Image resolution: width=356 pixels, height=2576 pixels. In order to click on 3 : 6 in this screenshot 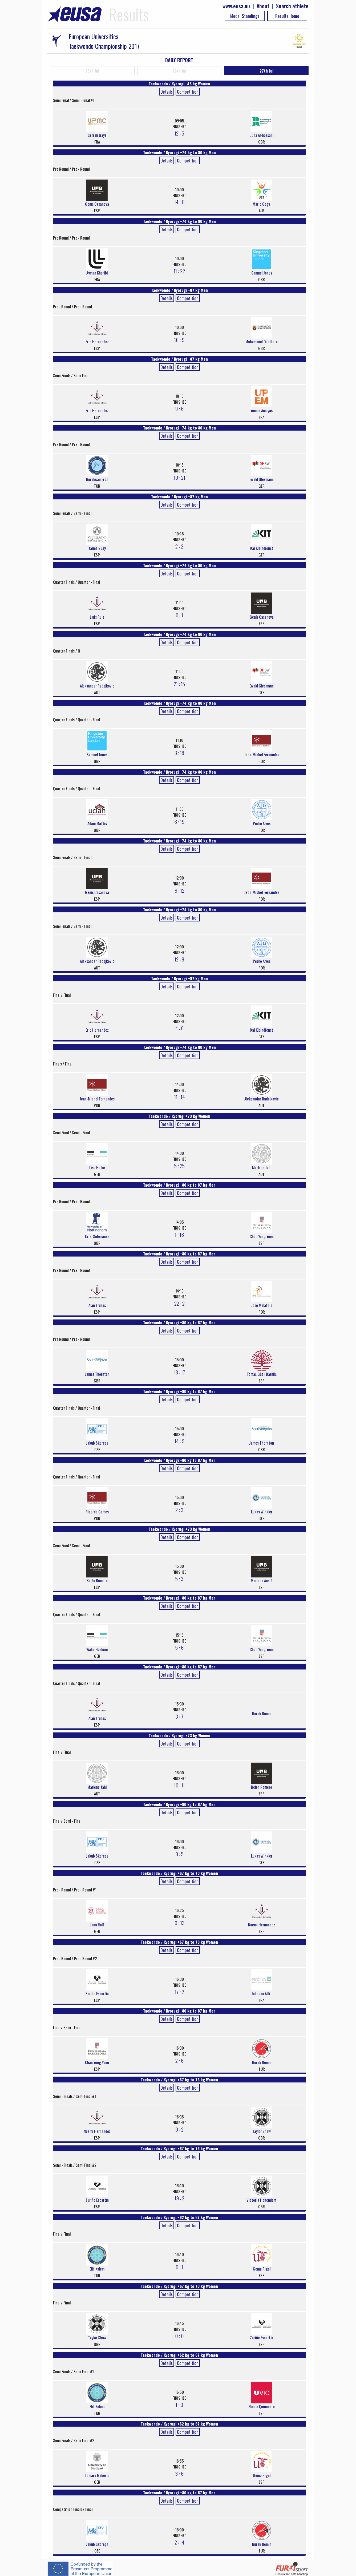, I will do `click(179, 2473)`.